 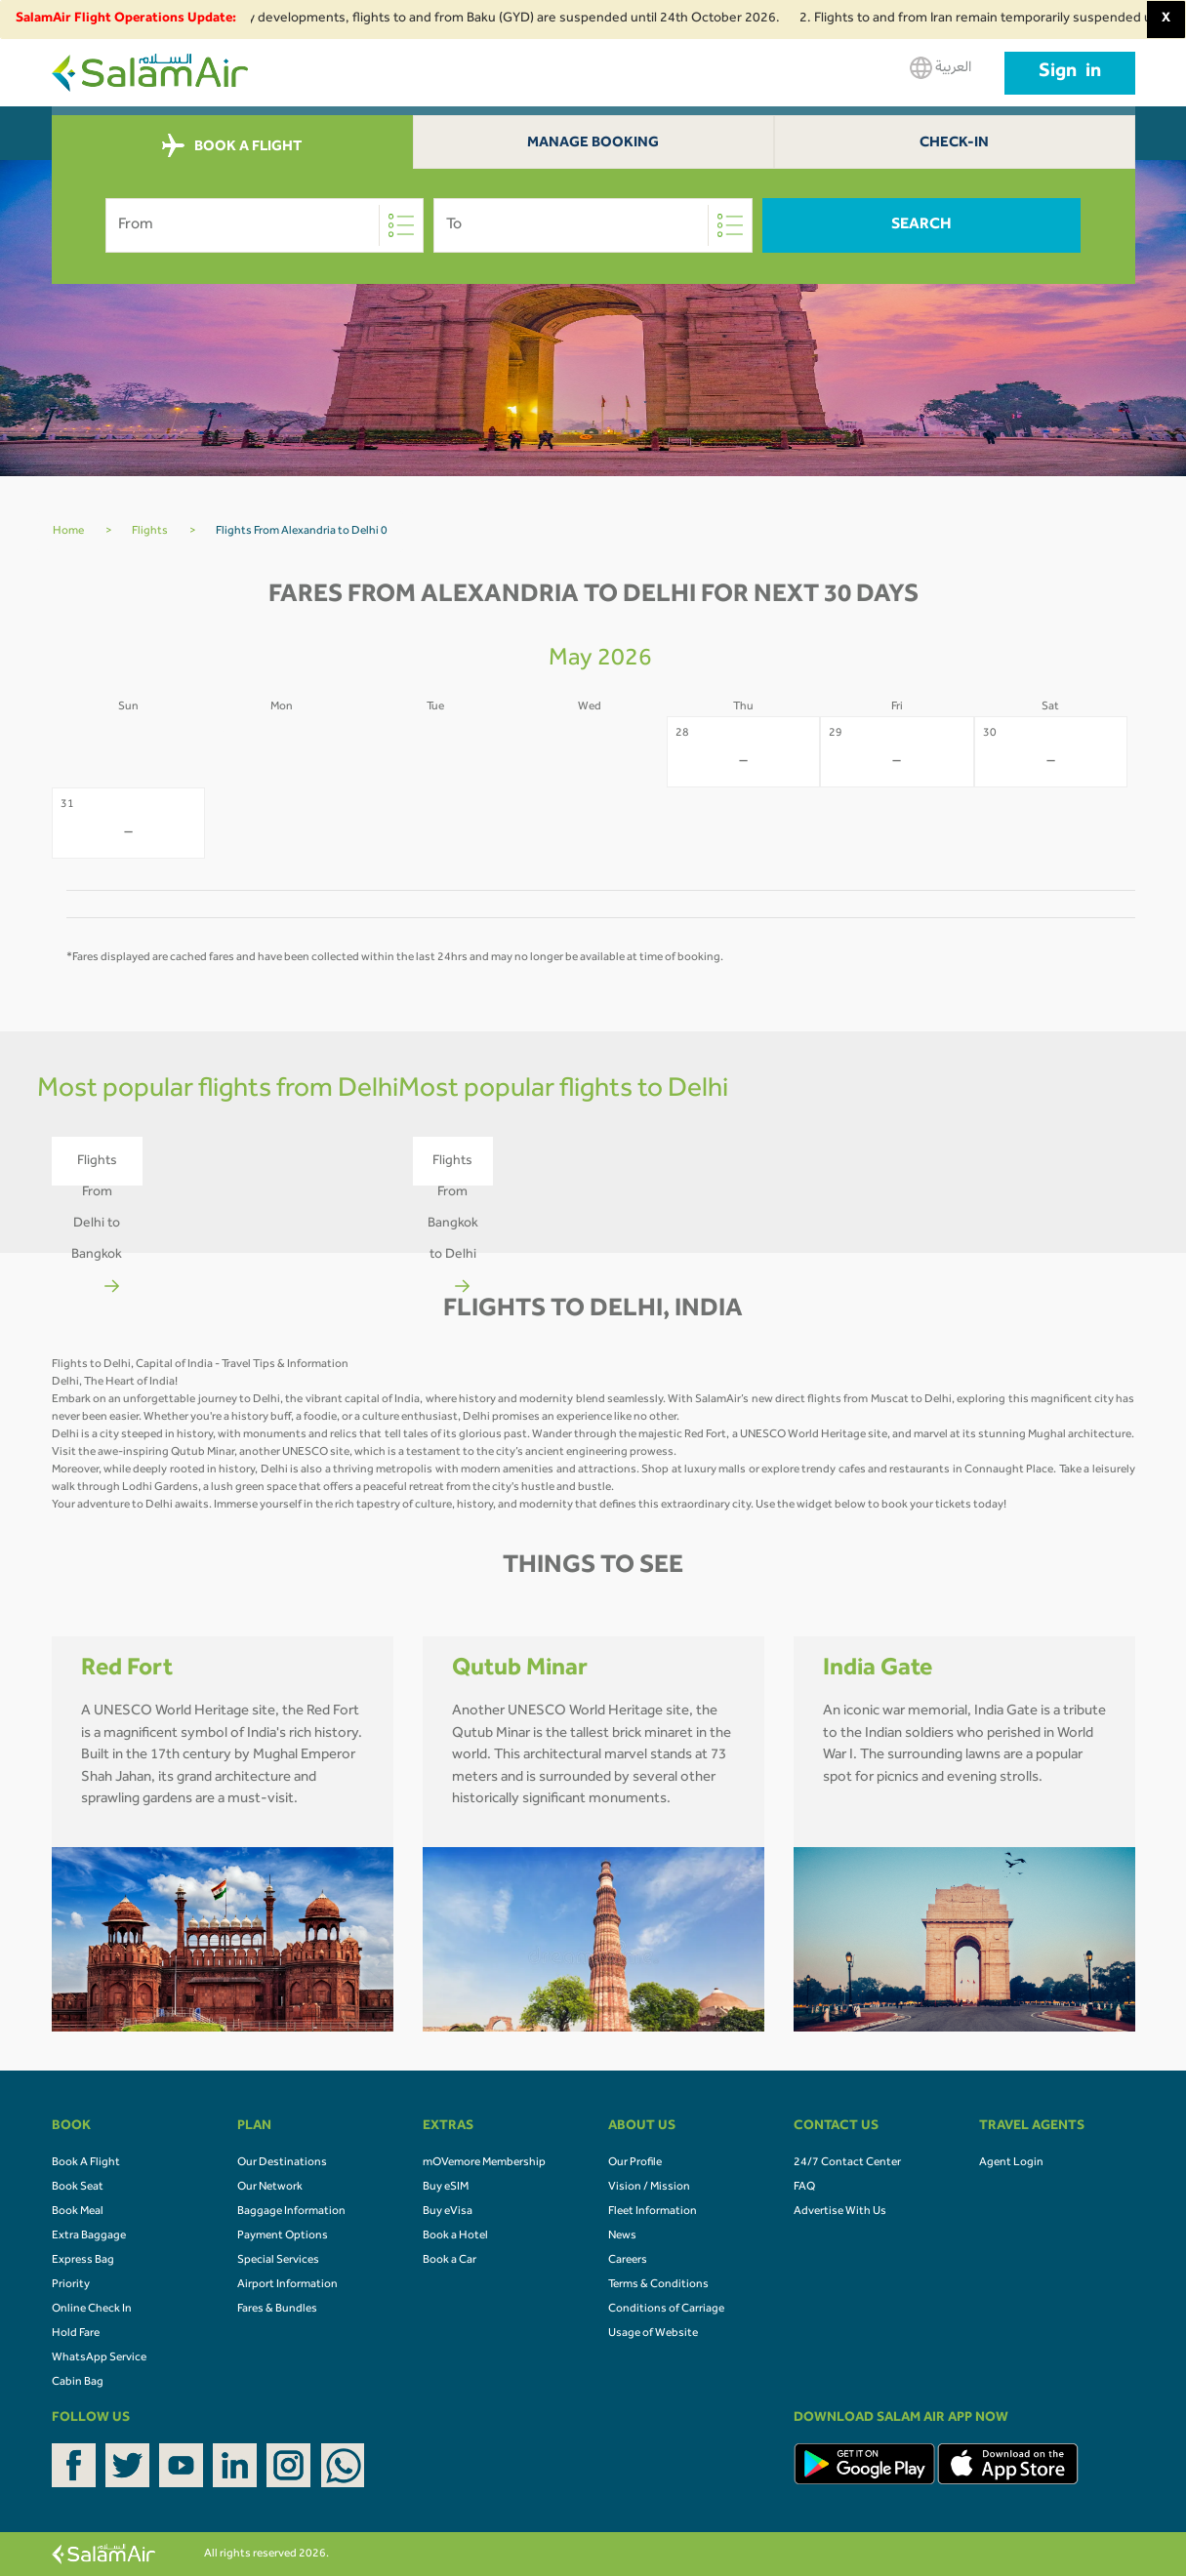 What do you see at coordinates (447, 2212) in the screenshot?
I see `Buy eVisa` at bounding box center [447, 2212].